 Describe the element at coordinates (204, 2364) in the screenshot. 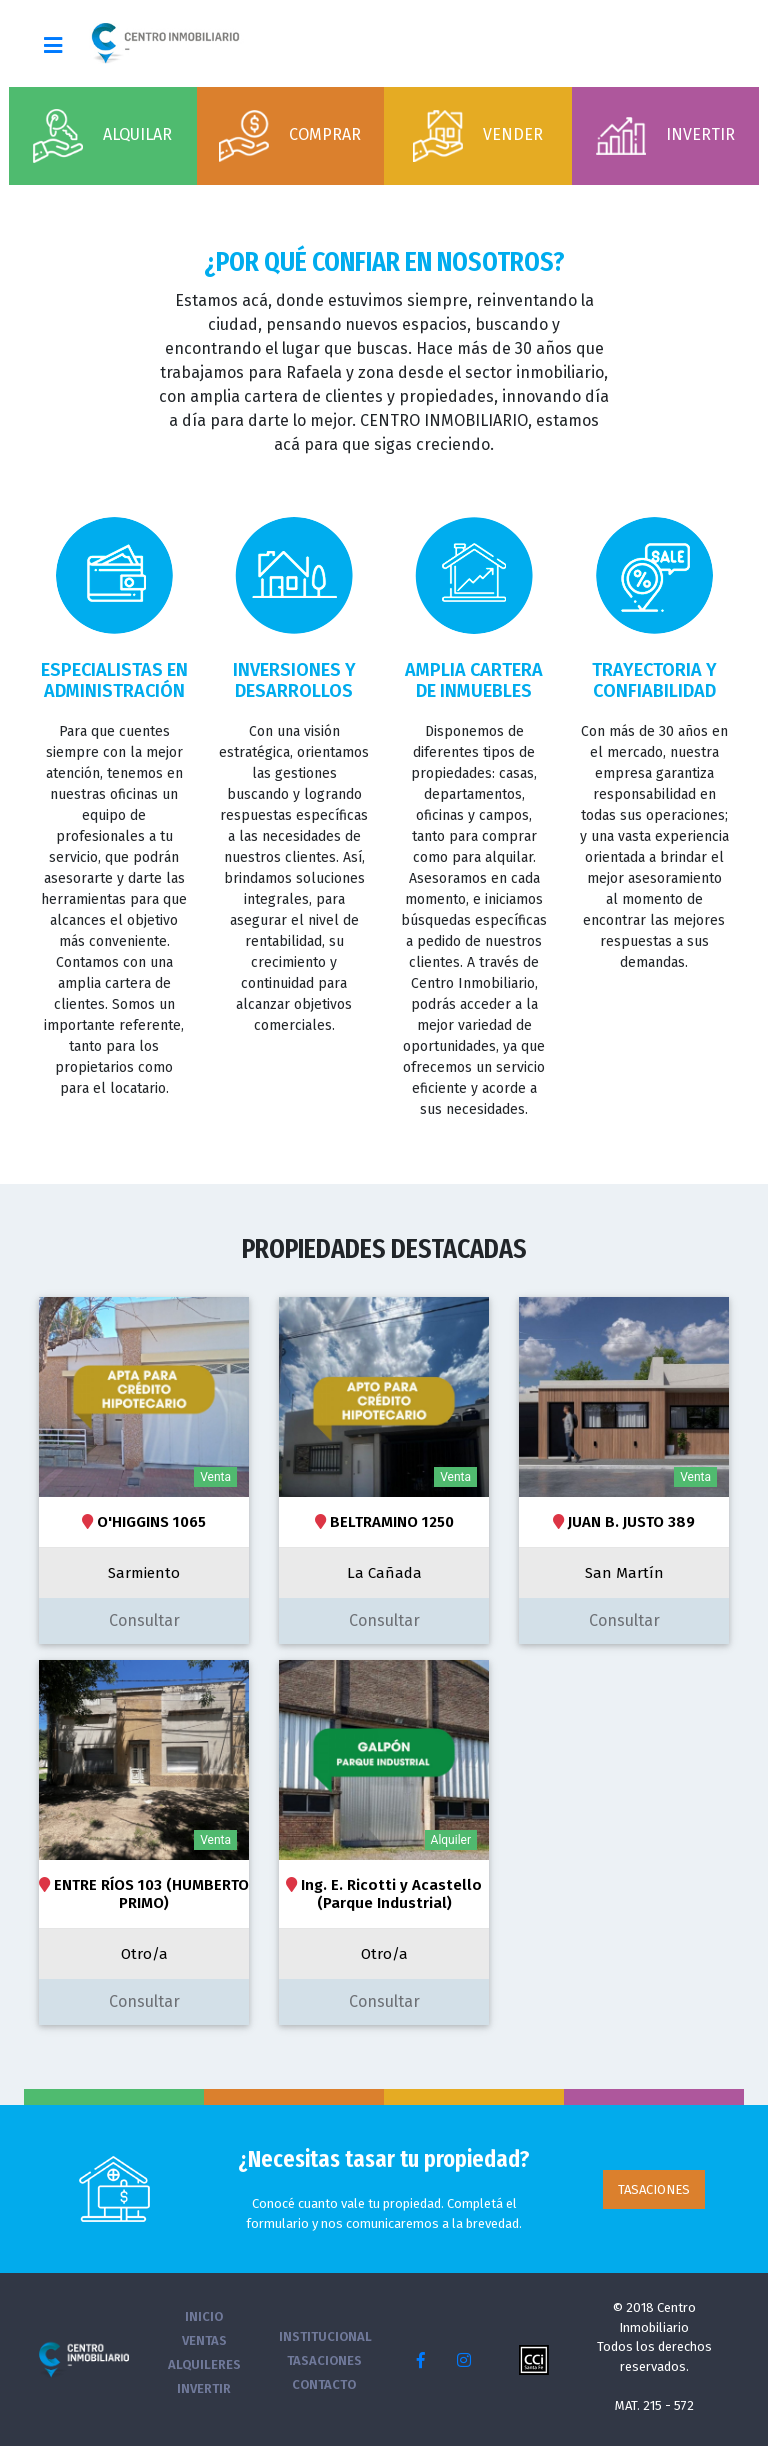

I see `ALQUILERES` at that location.